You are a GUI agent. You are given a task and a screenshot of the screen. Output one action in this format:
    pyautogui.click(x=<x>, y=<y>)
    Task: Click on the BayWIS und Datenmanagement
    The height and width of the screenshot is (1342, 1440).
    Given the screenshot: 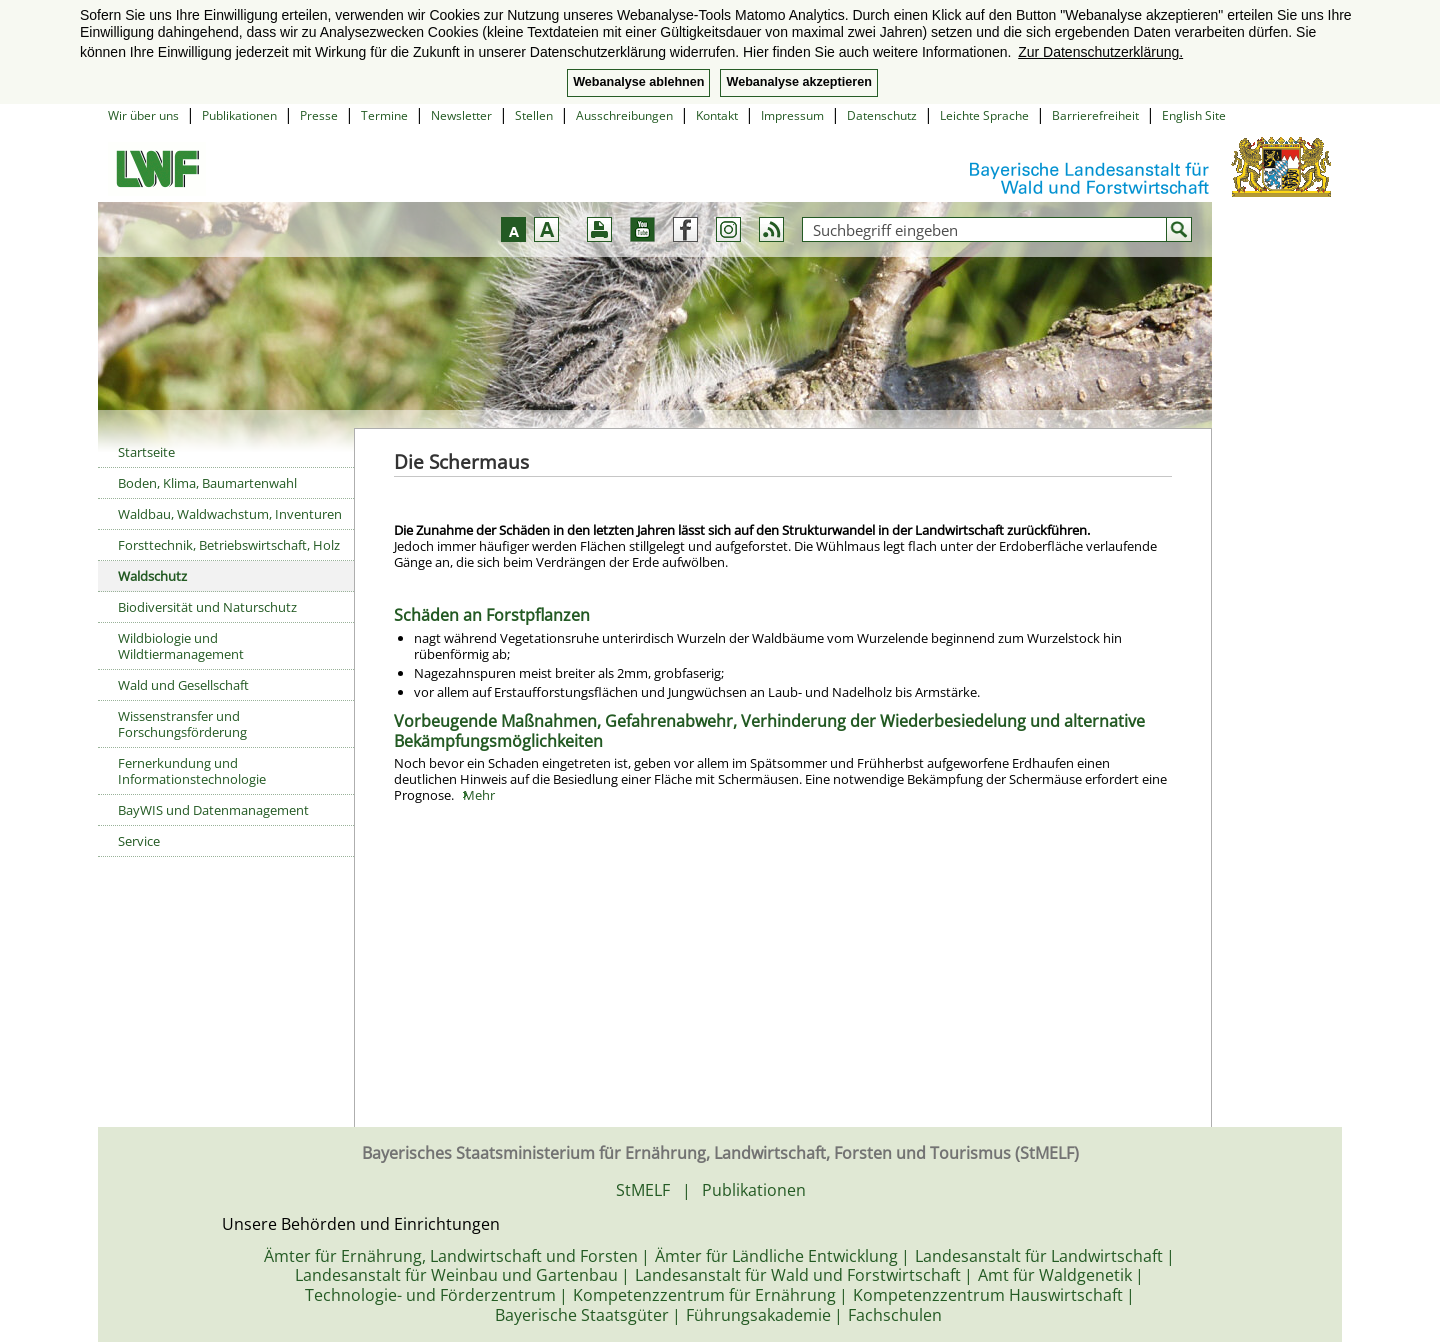 What is the action you would take?
    pyautogui.click(x=213, y=810)
    